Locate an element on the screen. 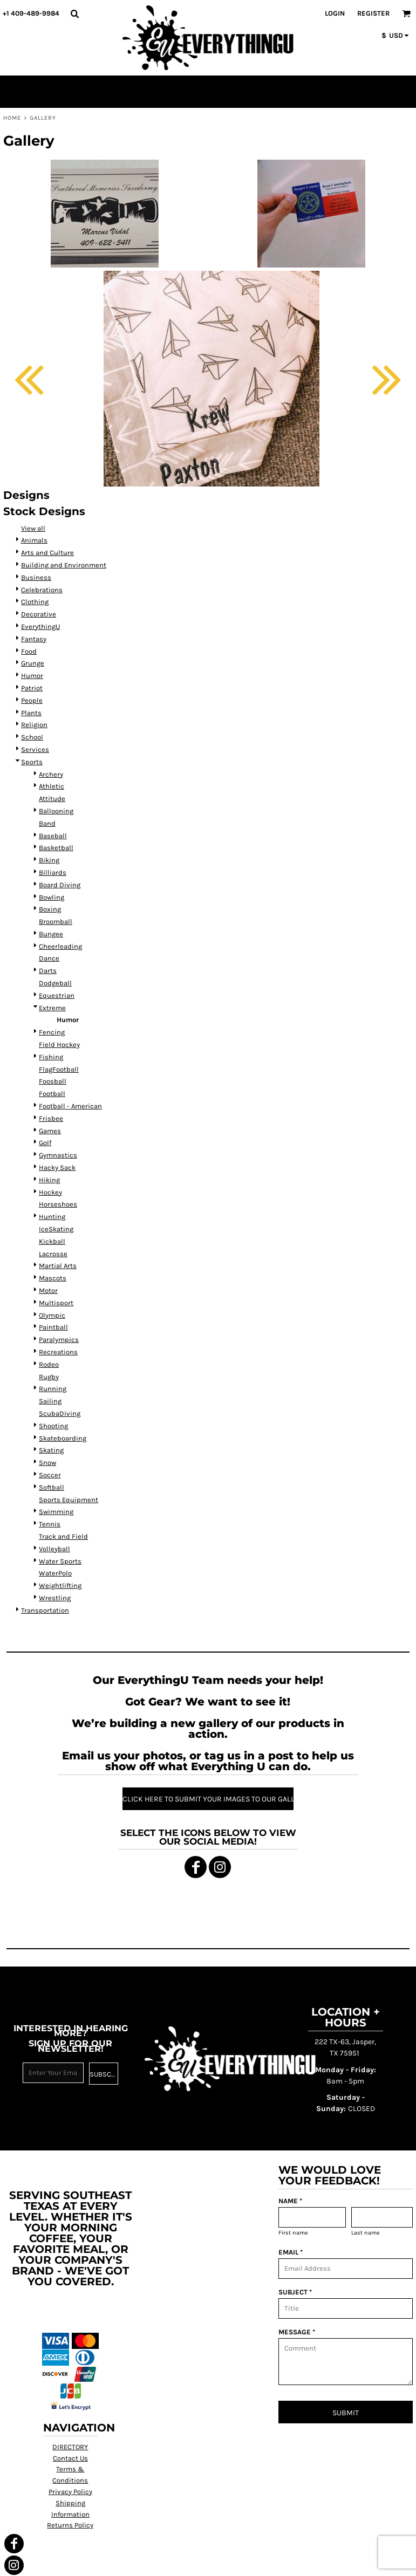 The width and height of the screenshot is (416, 2576). Plants is located at coordinates (31, 713).